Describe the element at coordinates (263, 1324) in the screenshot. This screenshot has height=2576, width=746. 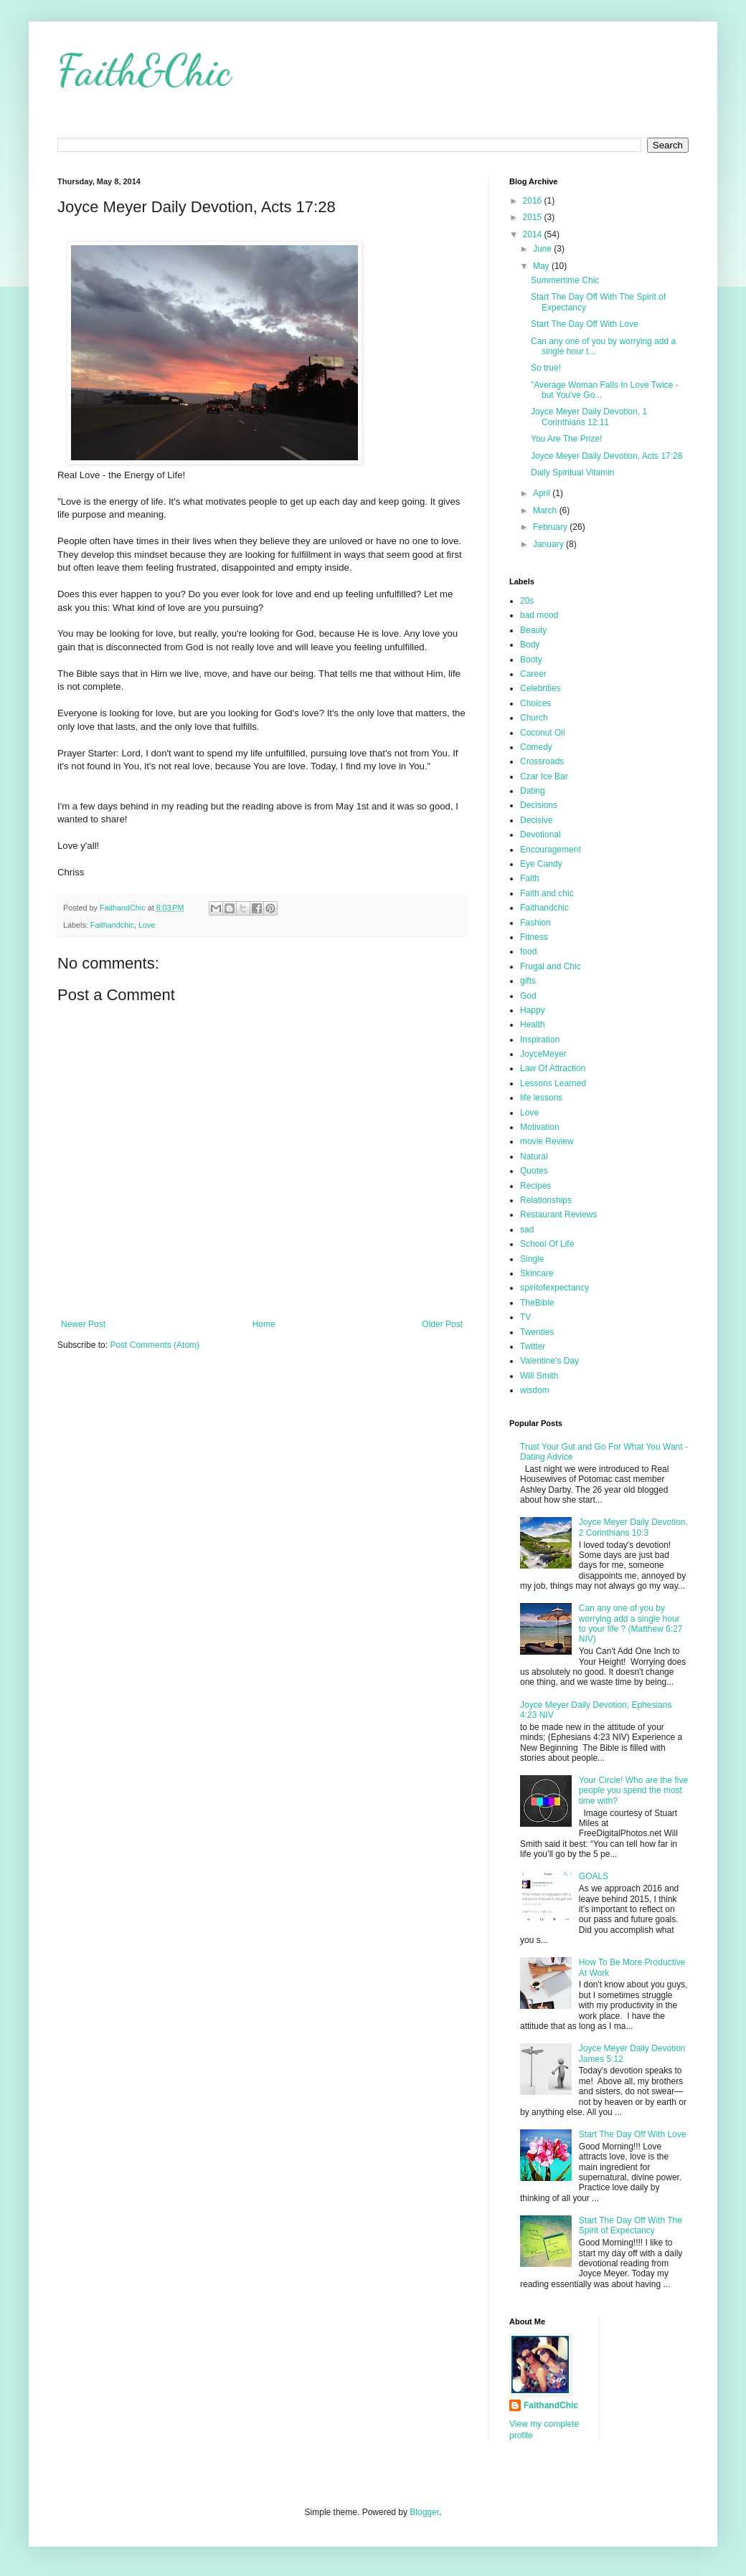
I see `Home` at that location.